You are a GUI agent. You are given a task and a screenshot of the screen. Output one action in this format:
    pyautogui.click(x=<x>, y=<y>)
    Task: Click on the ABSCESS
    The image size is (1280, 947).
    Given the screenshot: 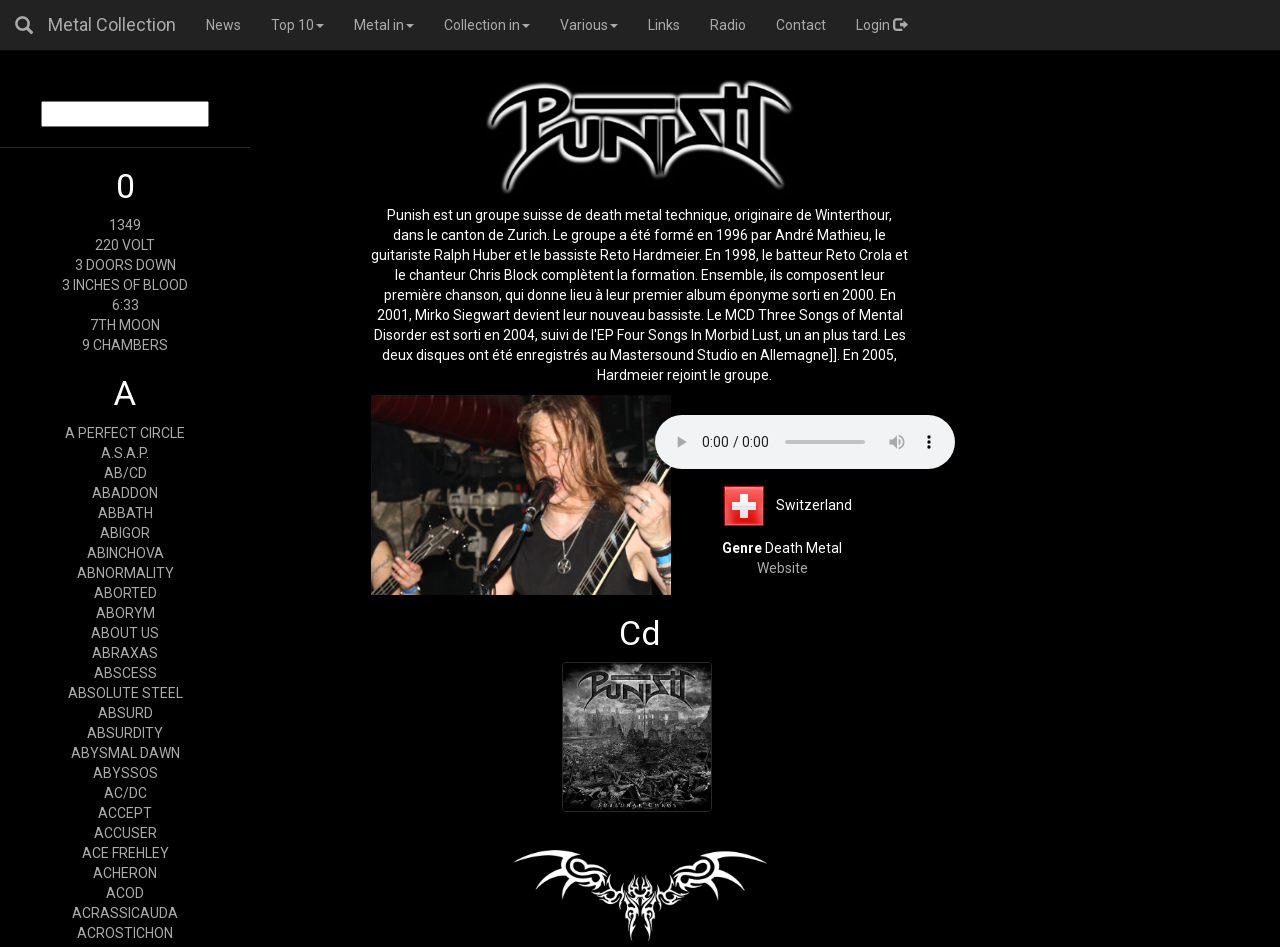 What is the action you would take?
    pyautogui.click(x=125, y=673)
    